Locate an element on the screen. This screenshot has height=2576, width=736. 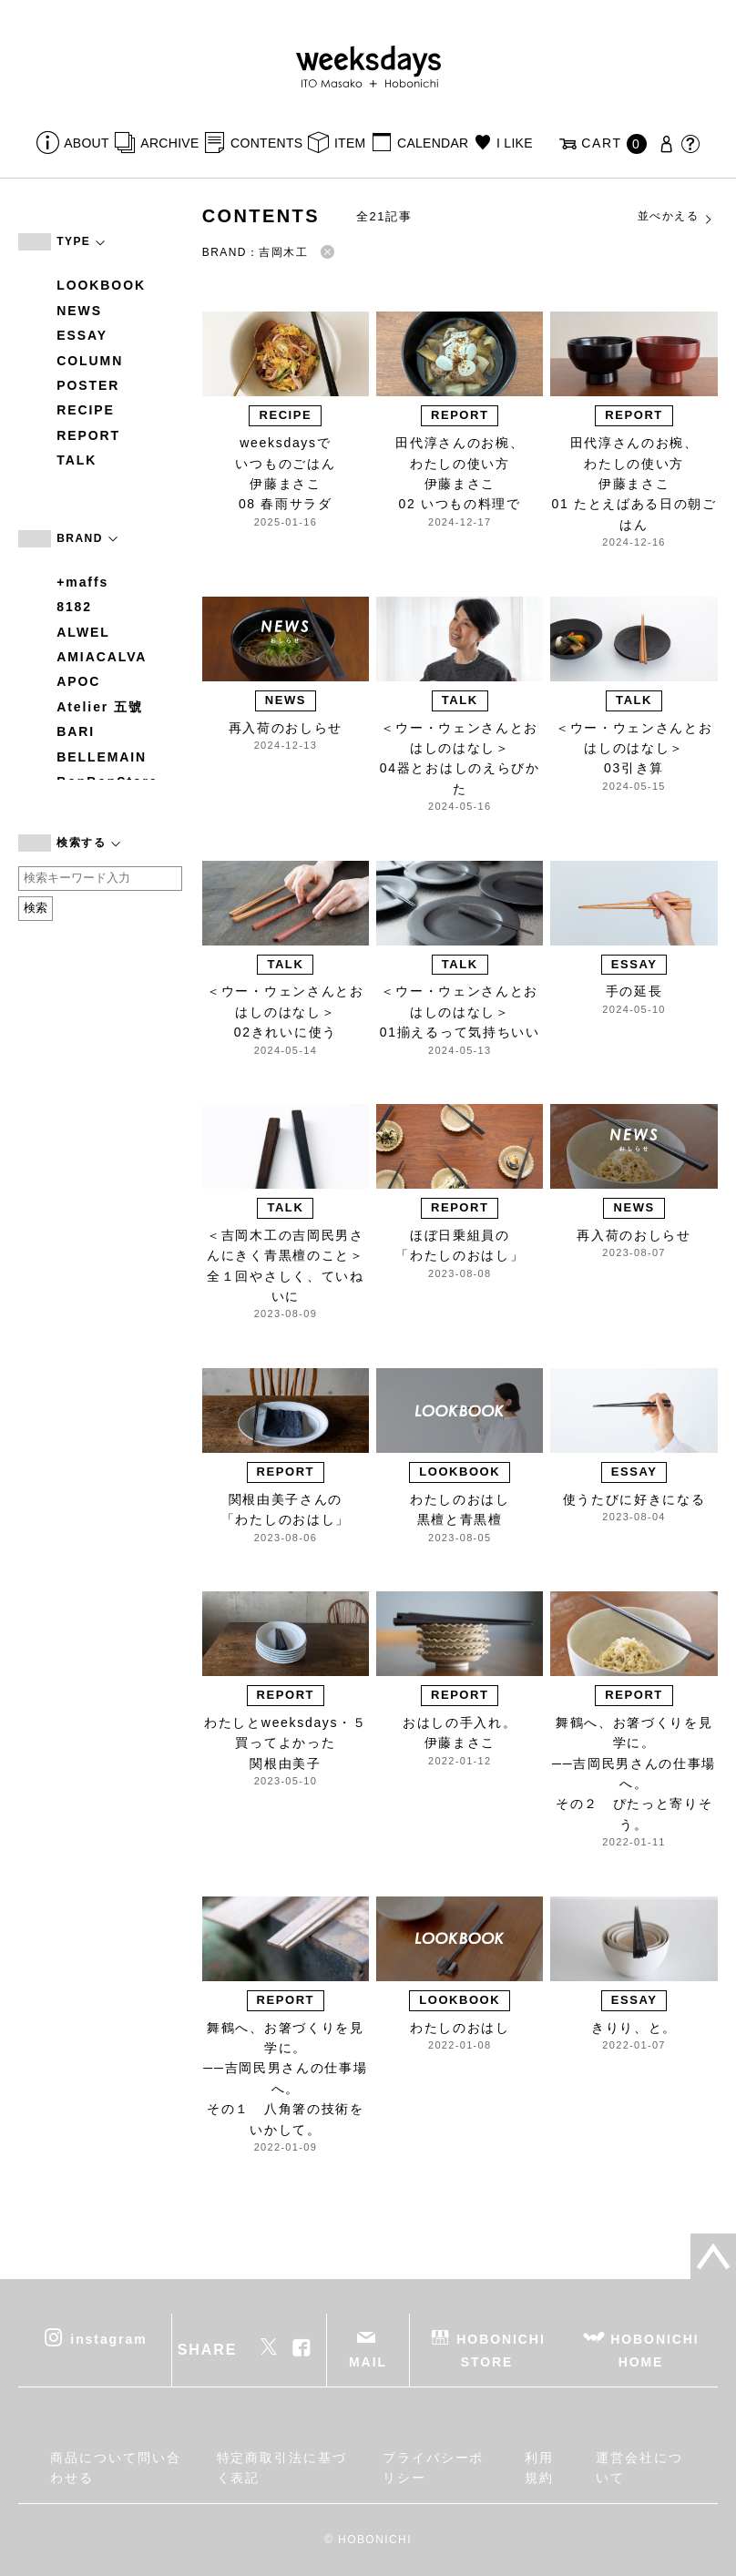
NEWS is located at coordinates (79, 310).